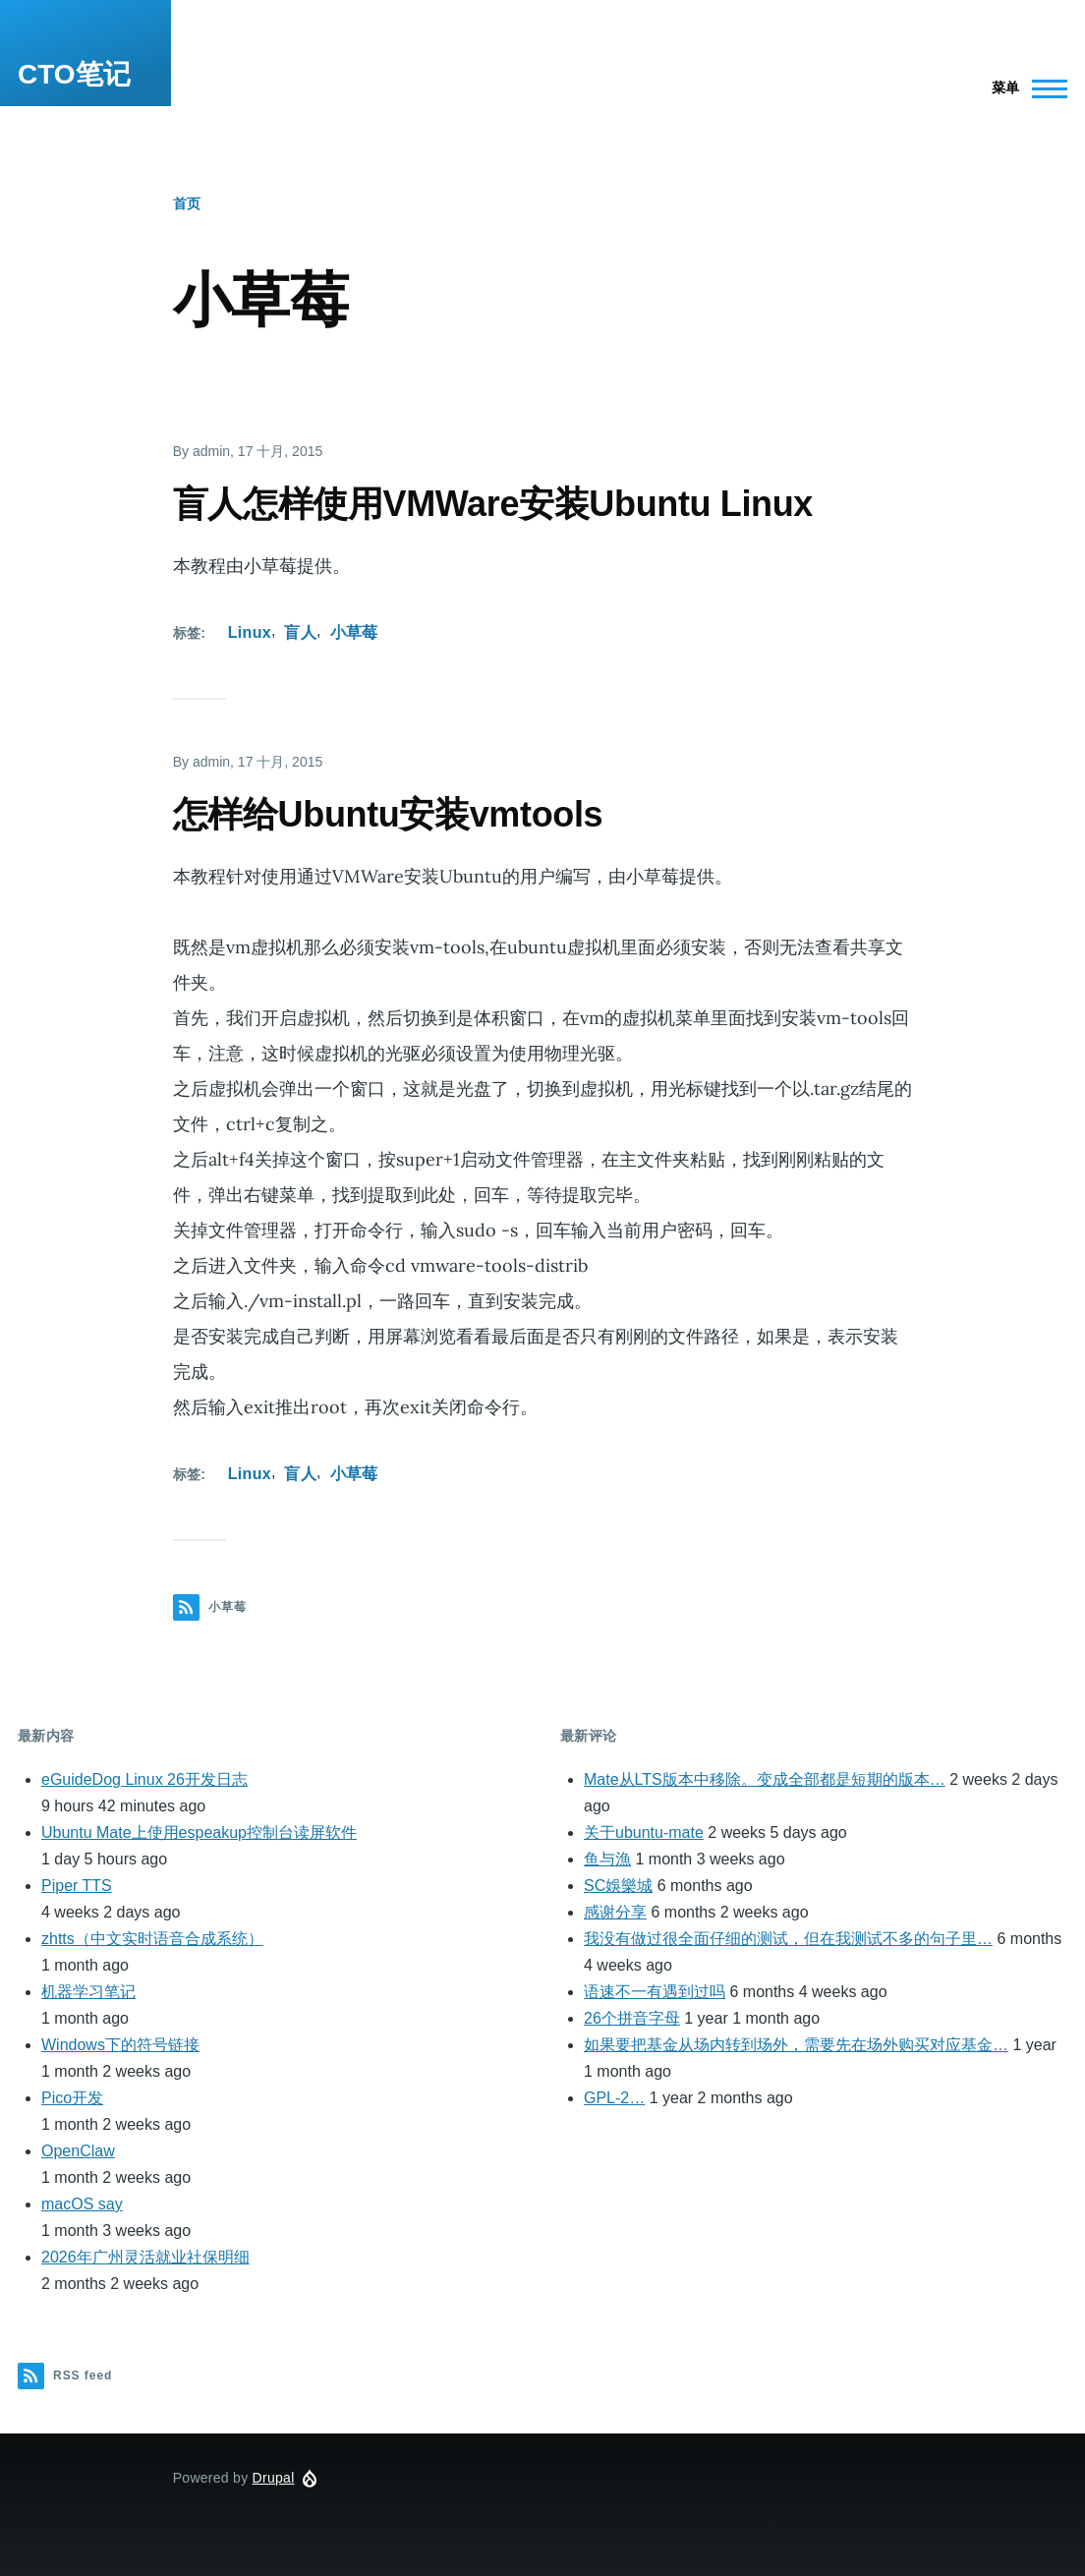  Describe the element at coordinates (152, 1938) in the screenshot. I see `zhtts（中文实时语音合成系统）` at that location.